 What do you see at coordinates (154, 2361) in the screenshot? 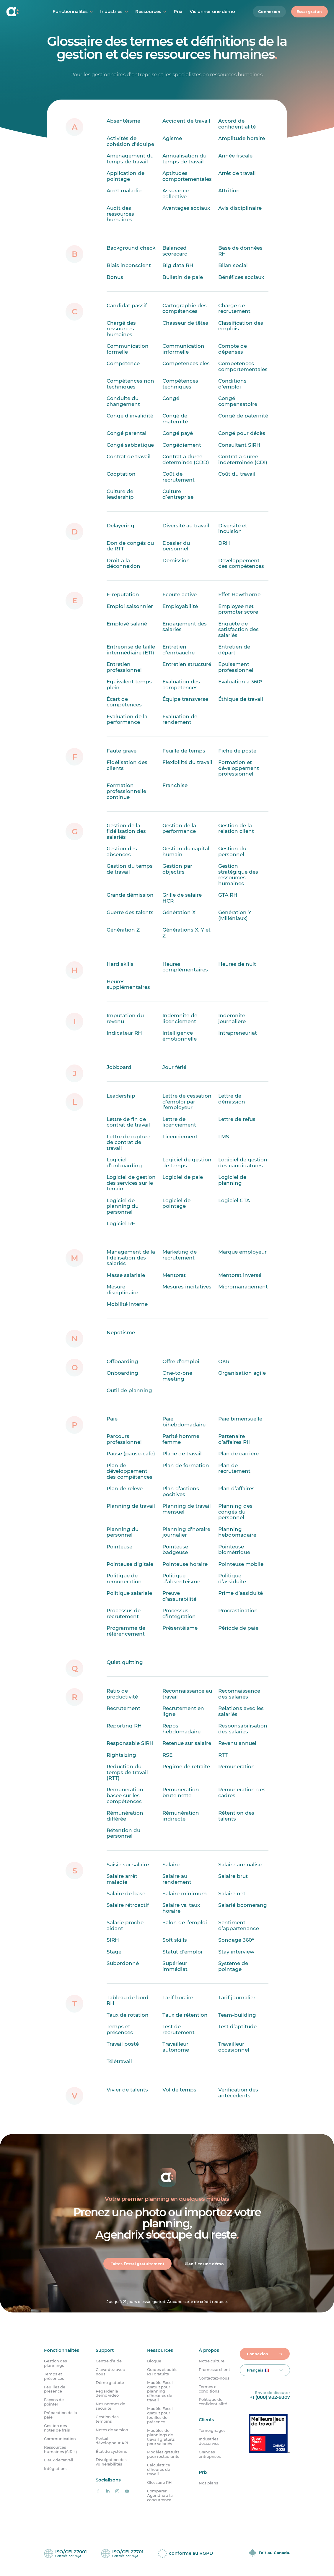
I see `Blogue` at bounding box center [154, 2361].